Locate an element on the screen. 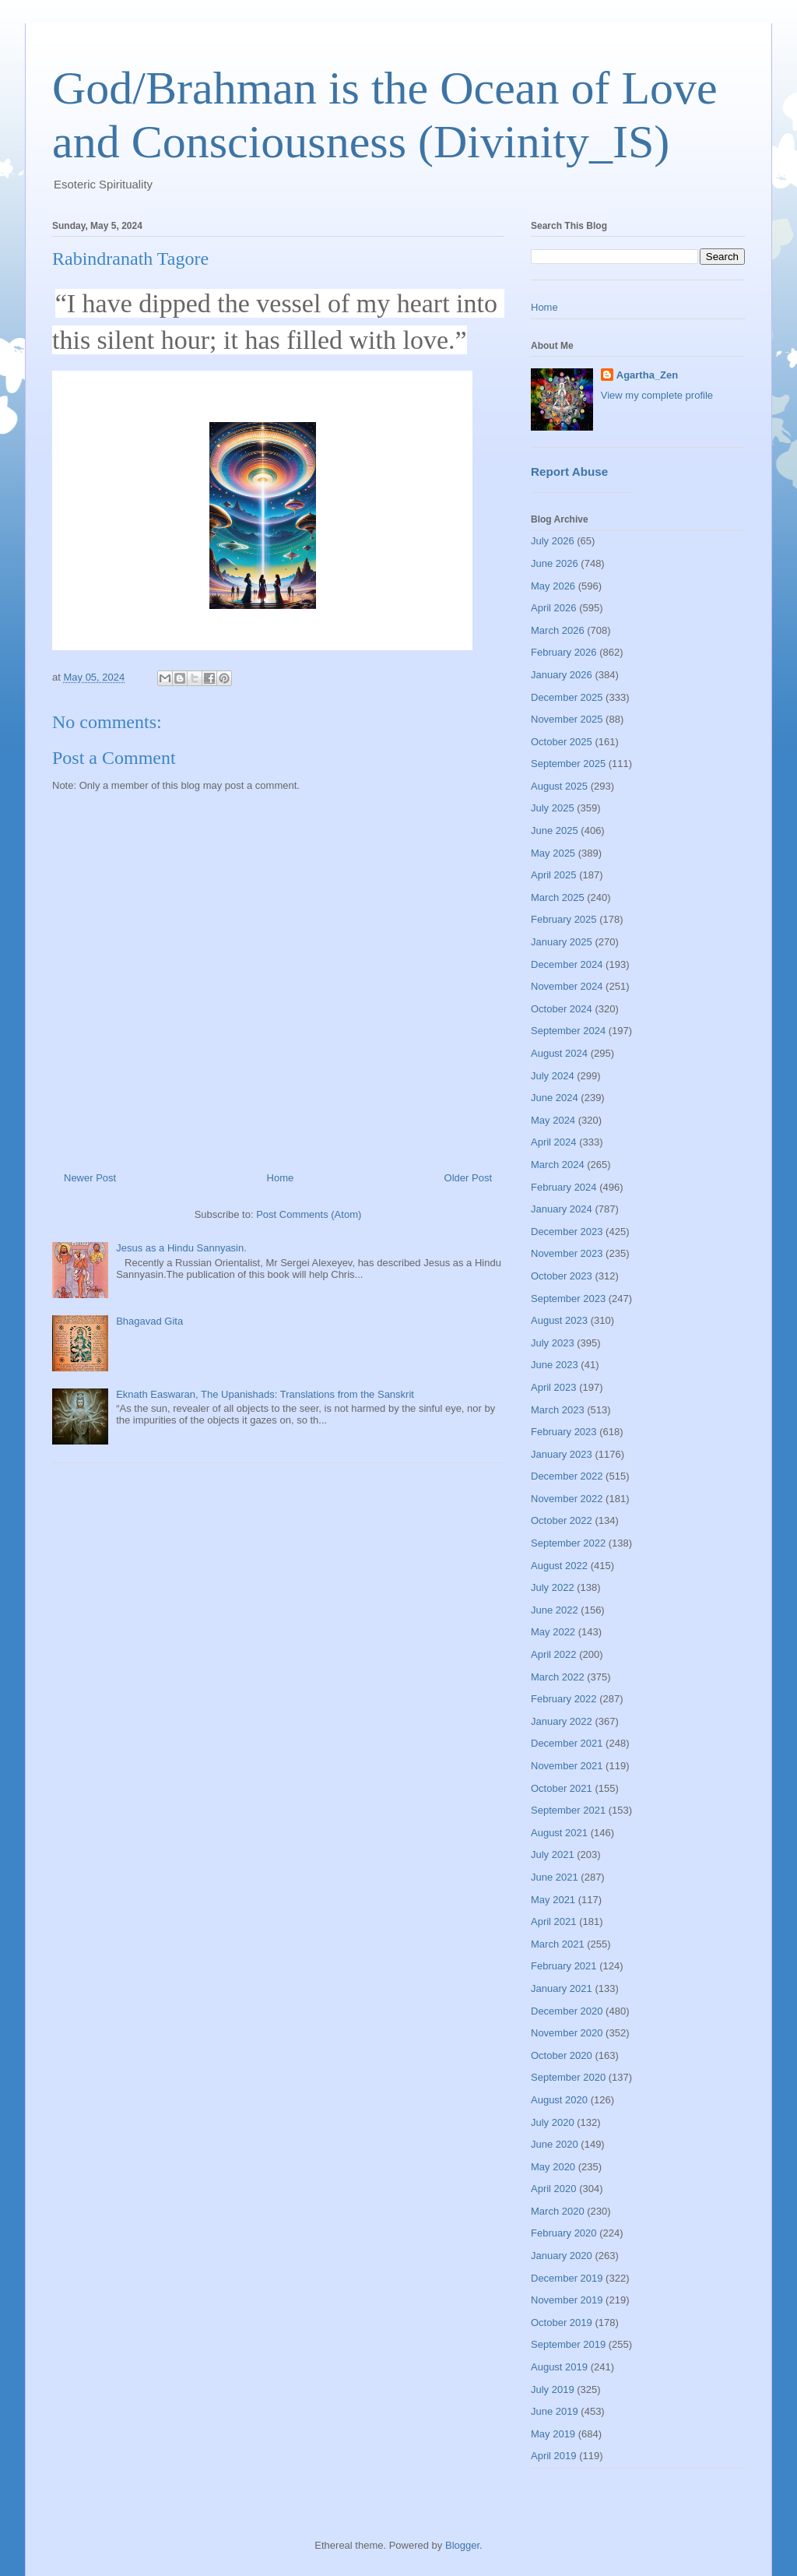 The height and width of the screenshot is (2576, 797). April 2022 is located at coordinates (554, 1654).